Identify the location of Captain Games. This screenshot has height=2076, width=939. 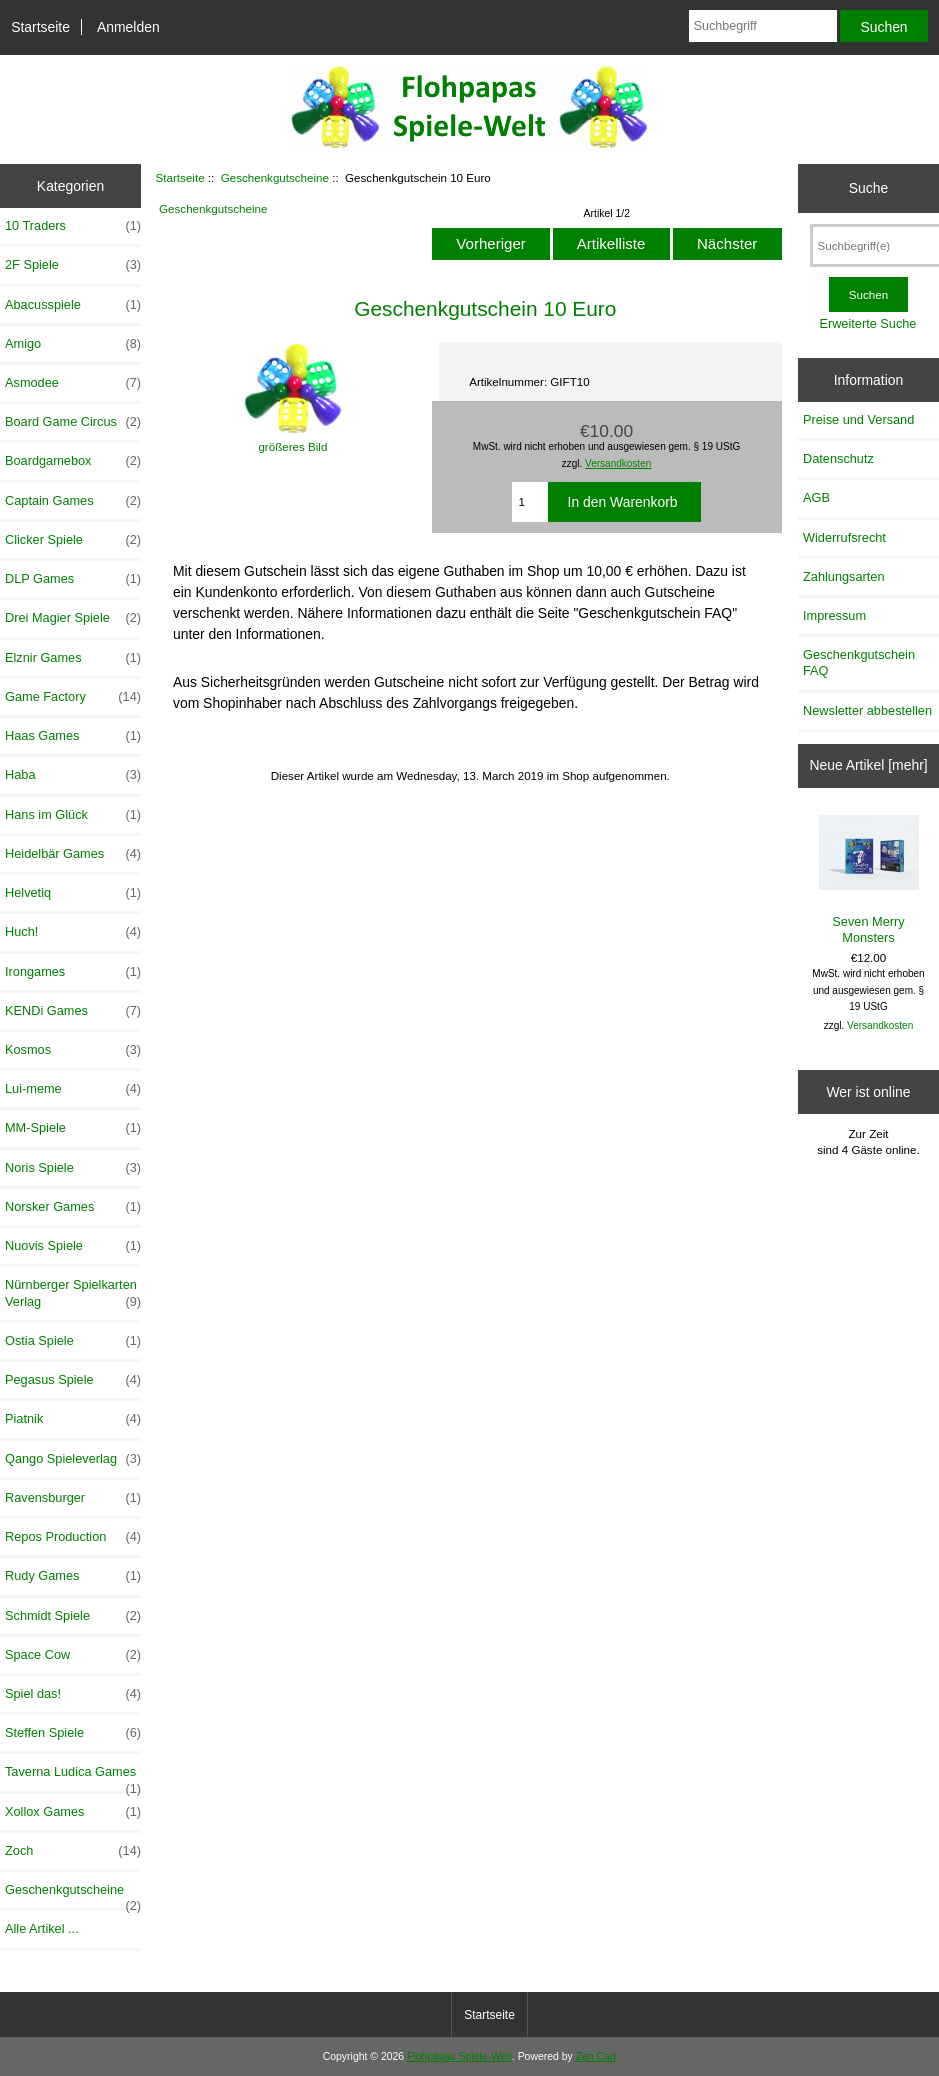
(73, 501).